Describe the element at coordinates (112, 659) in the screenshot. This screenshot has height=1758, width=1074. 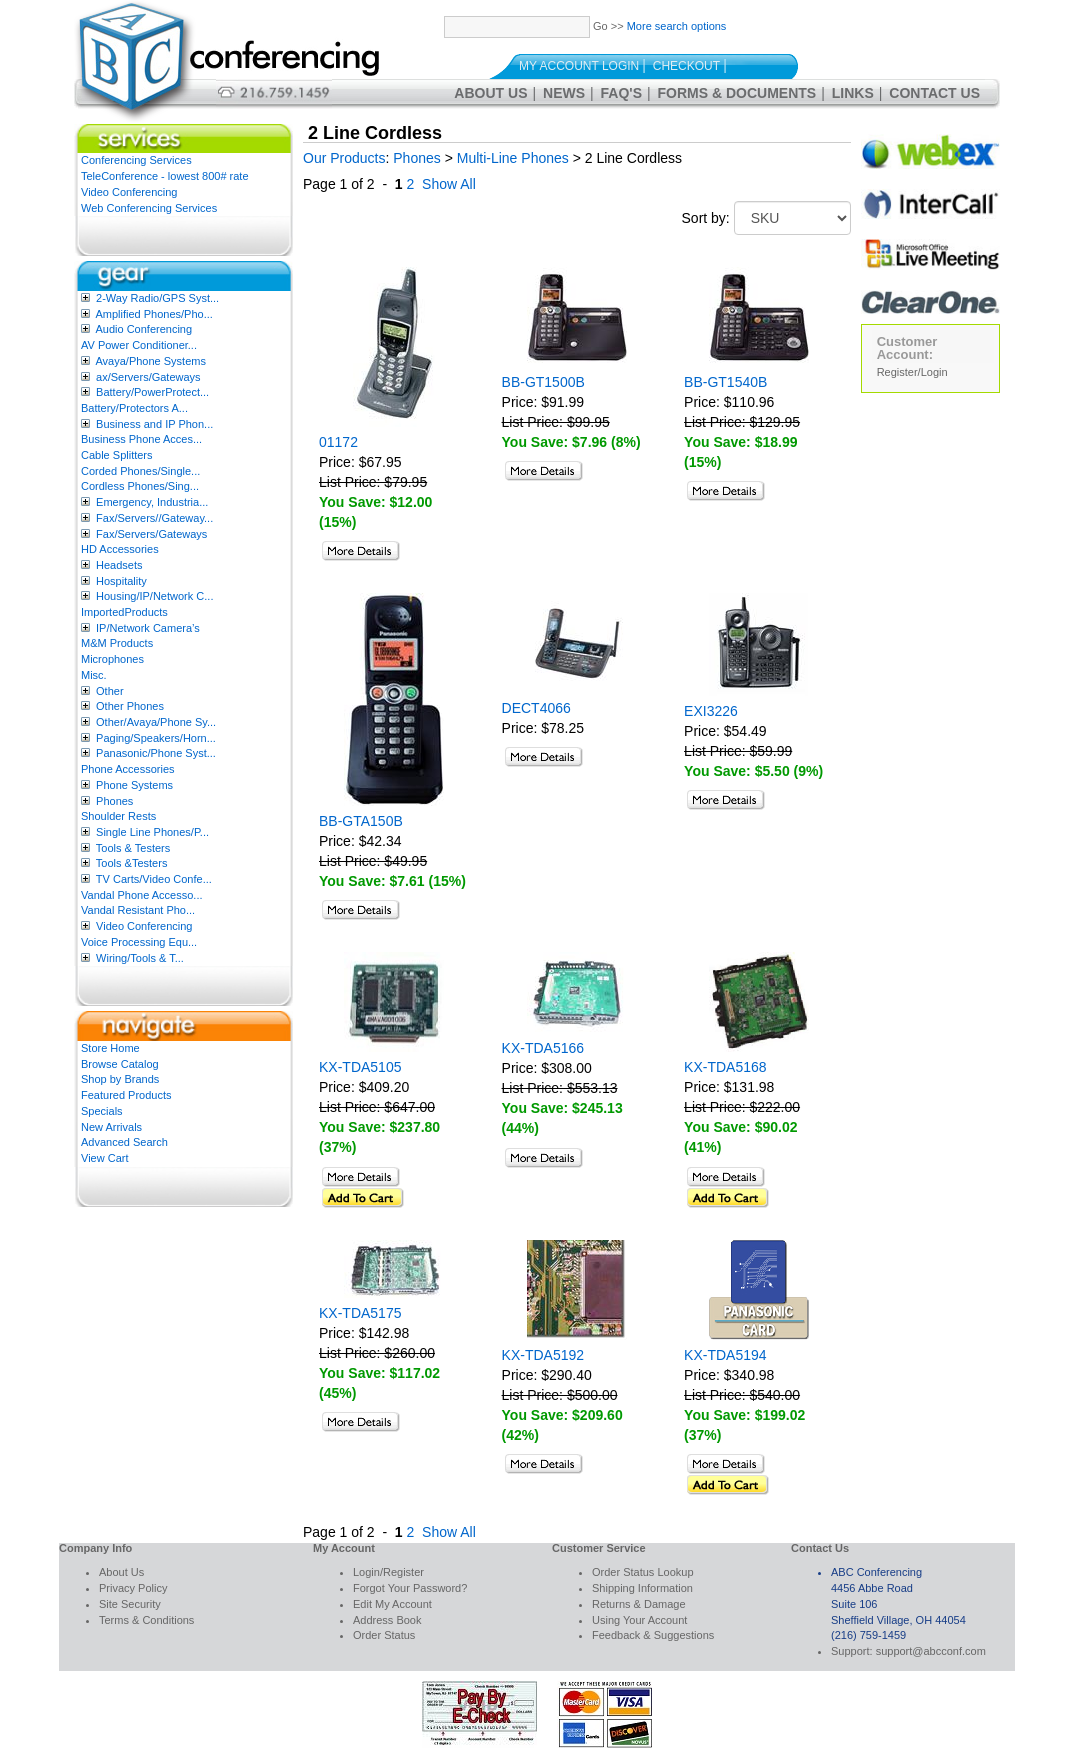
I see `Microphones` at that location.